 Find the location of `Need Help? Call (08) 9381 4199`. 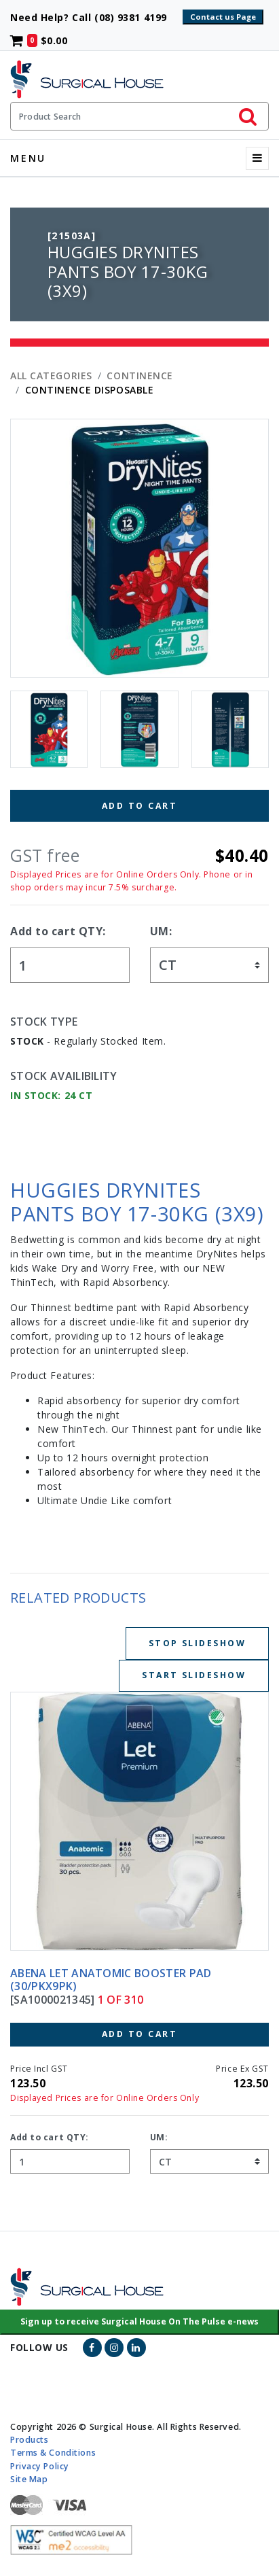

Need Help? Call (08) 9381 4199 is located at coordinates (94, 17).